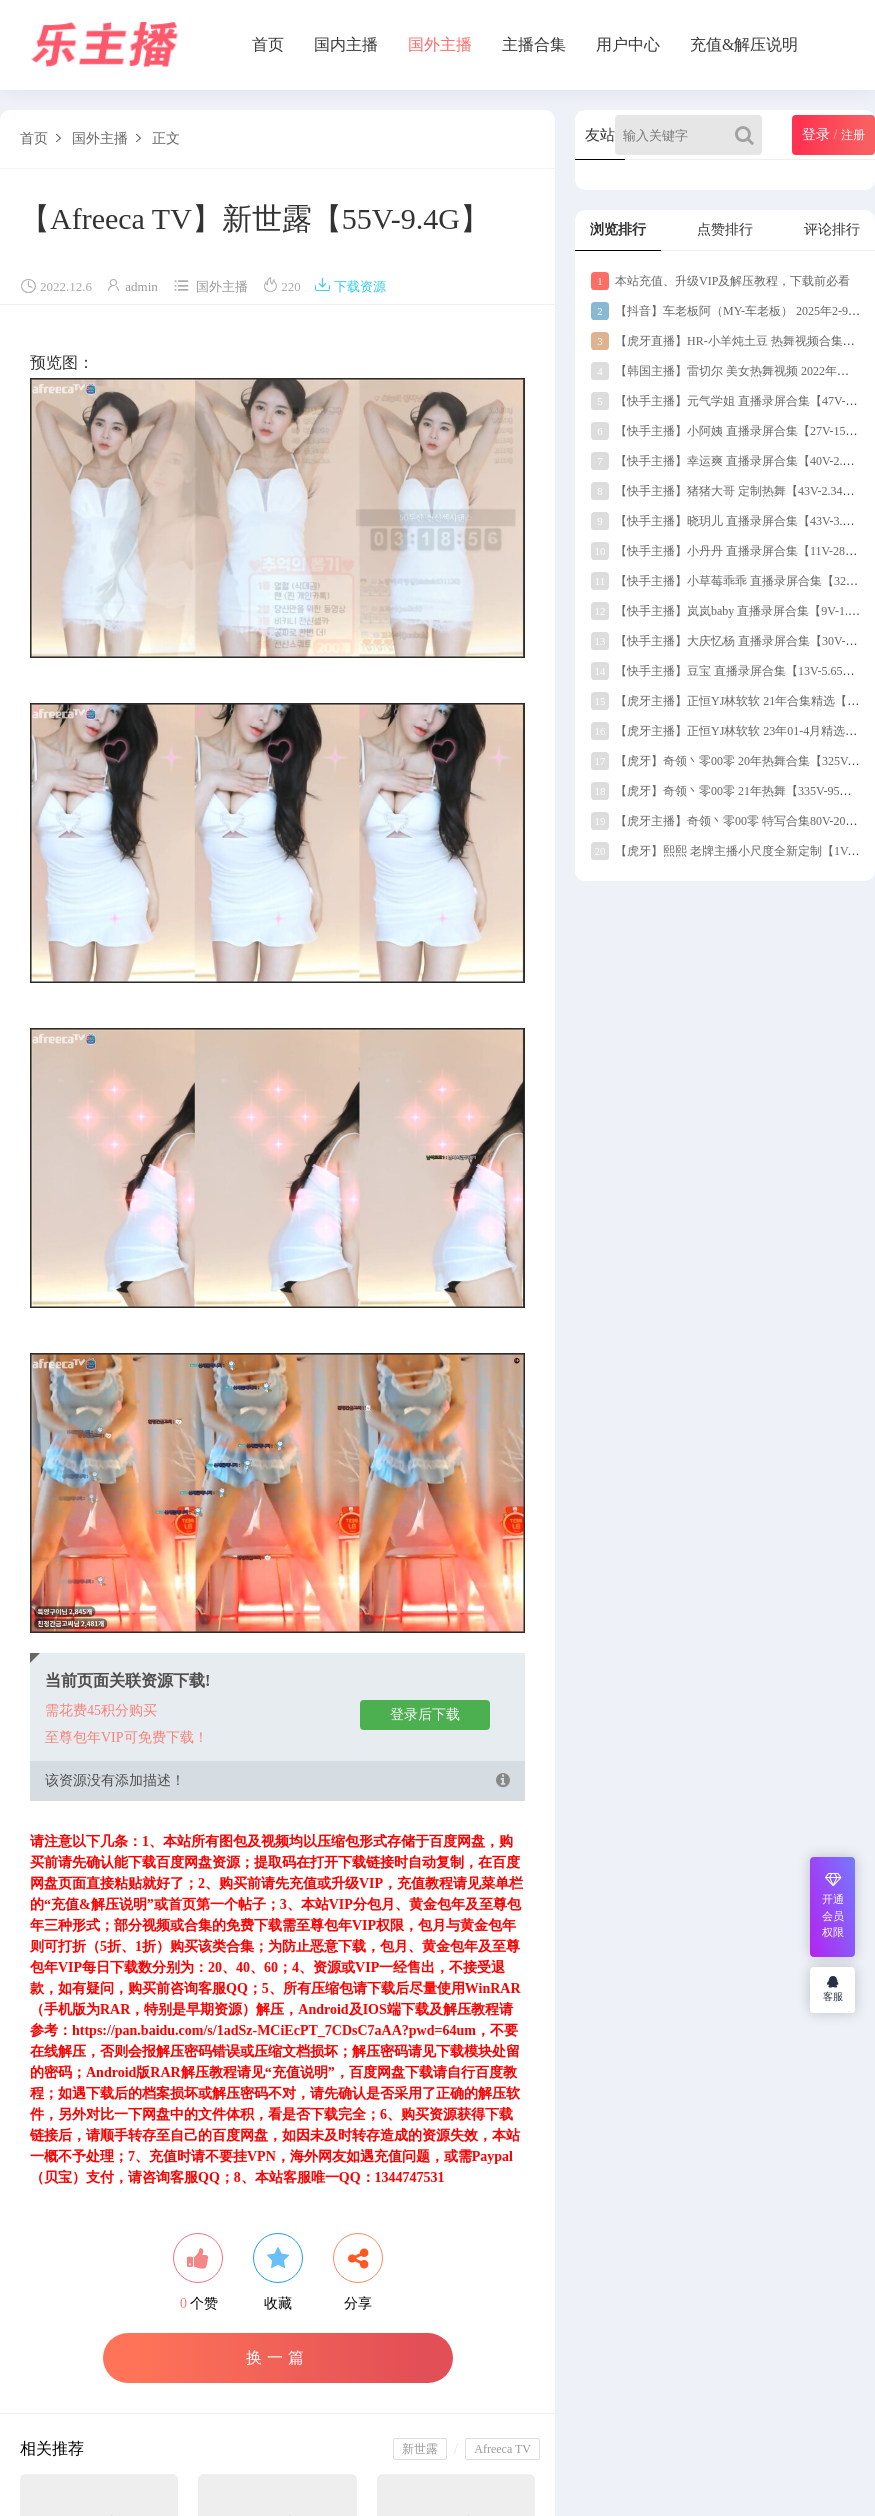 The width and height of the screenshot is (875, 2516). I want to click on 换一篇, so click(277, 2357).